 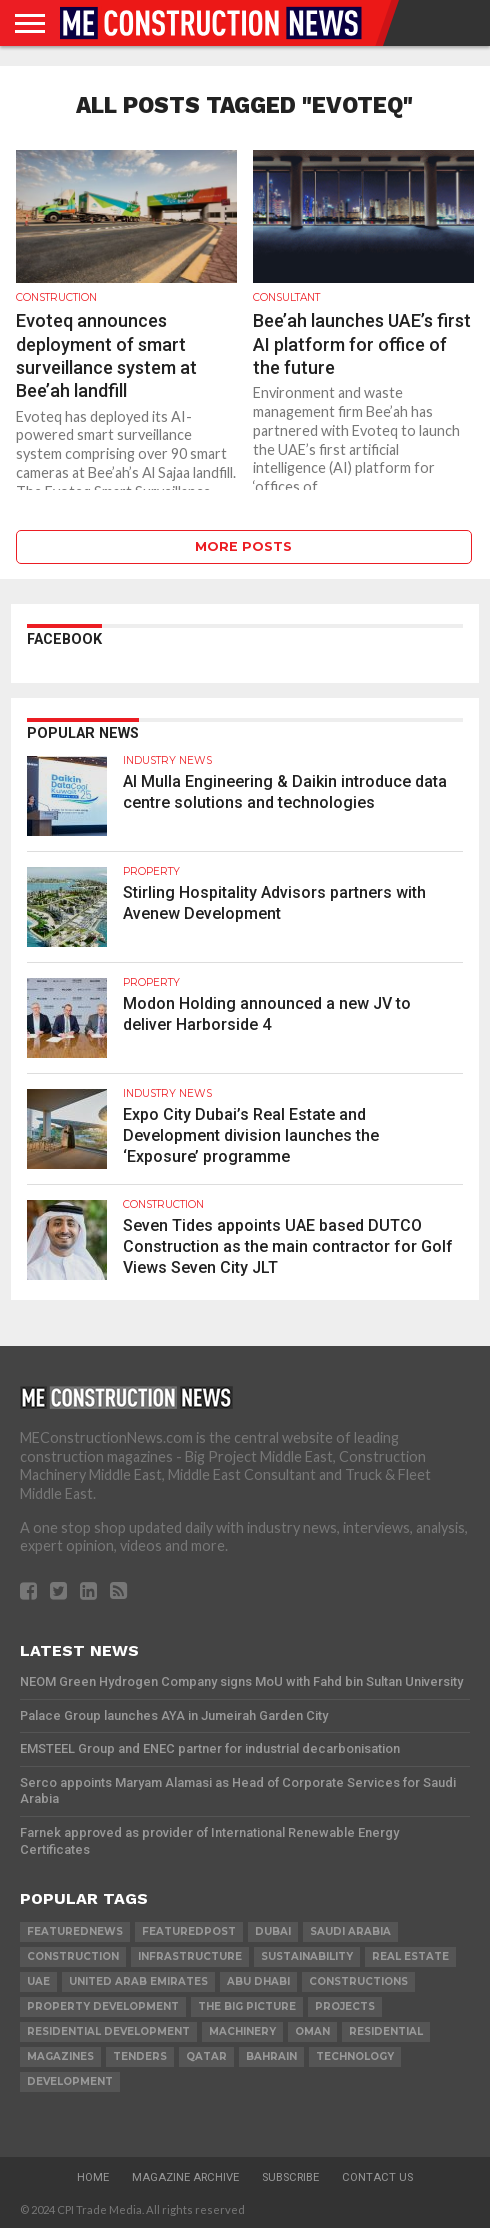 What do you see at coordinates (70, 2081) in the screenshot?
I see `development` at bounding box center [70, 2081].